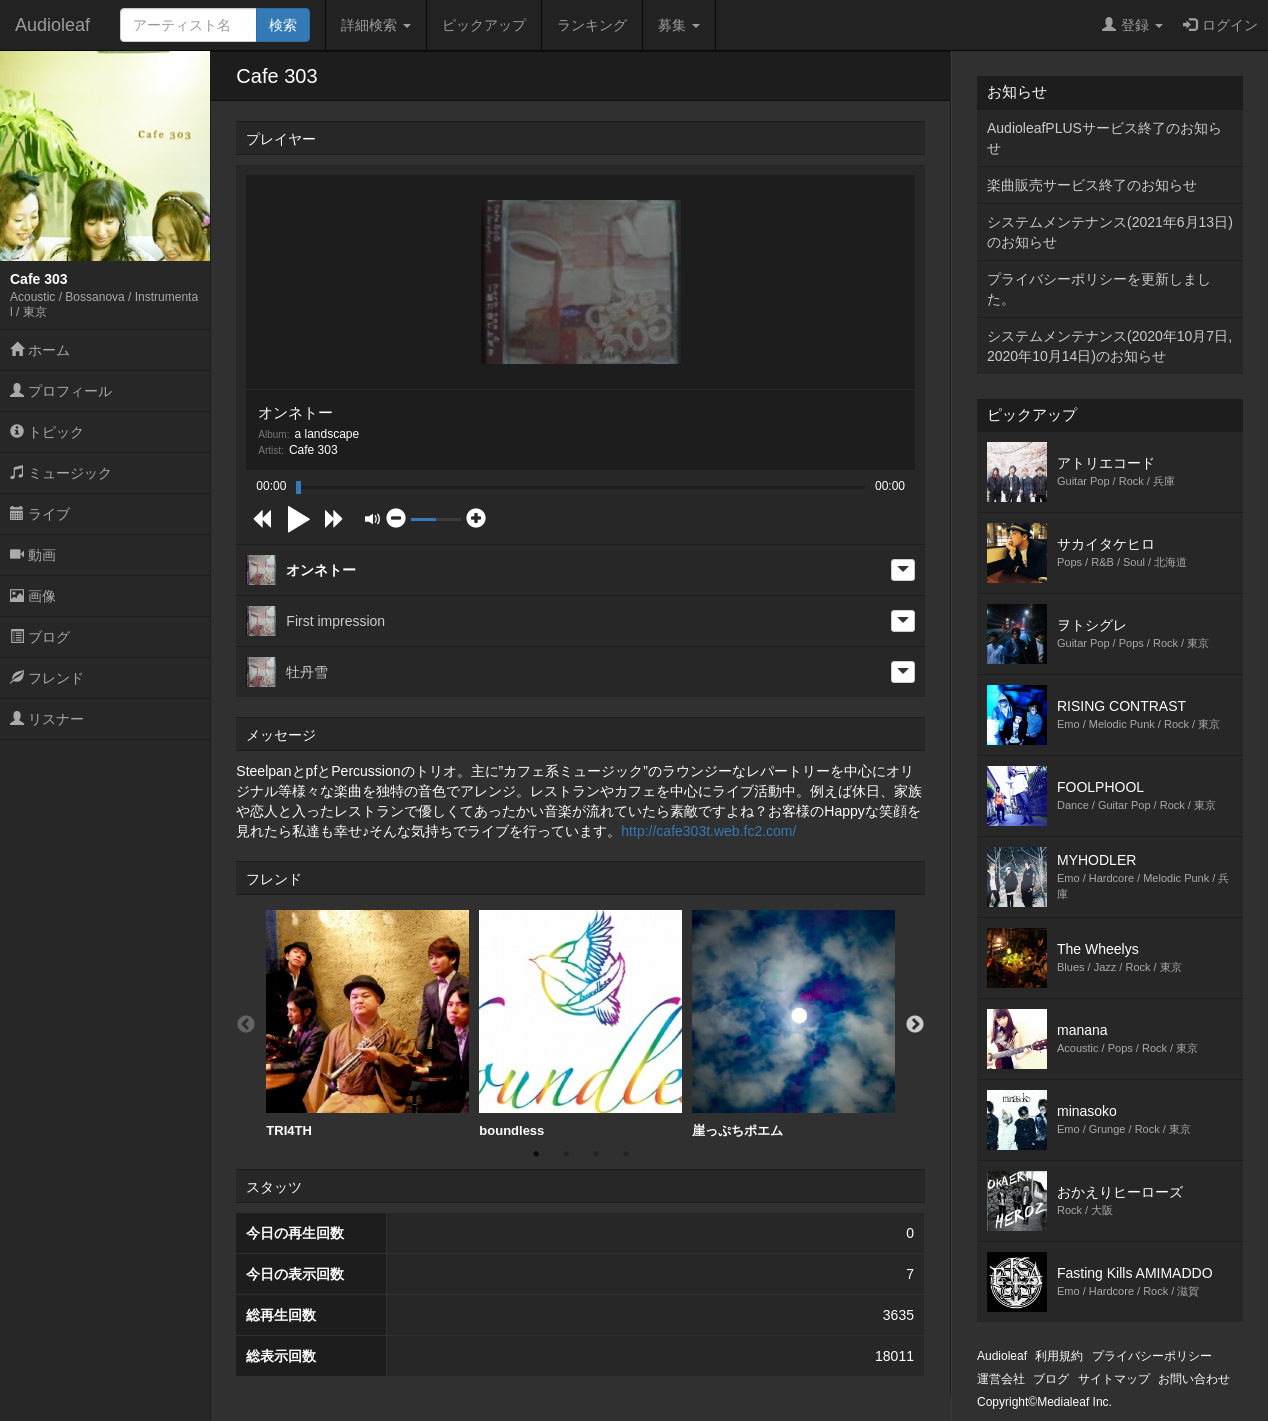 This screenshot has height=1421, width=1268. Describe the element at coordinates (47, 432) in the screenshot. I see `トピック` at that location.